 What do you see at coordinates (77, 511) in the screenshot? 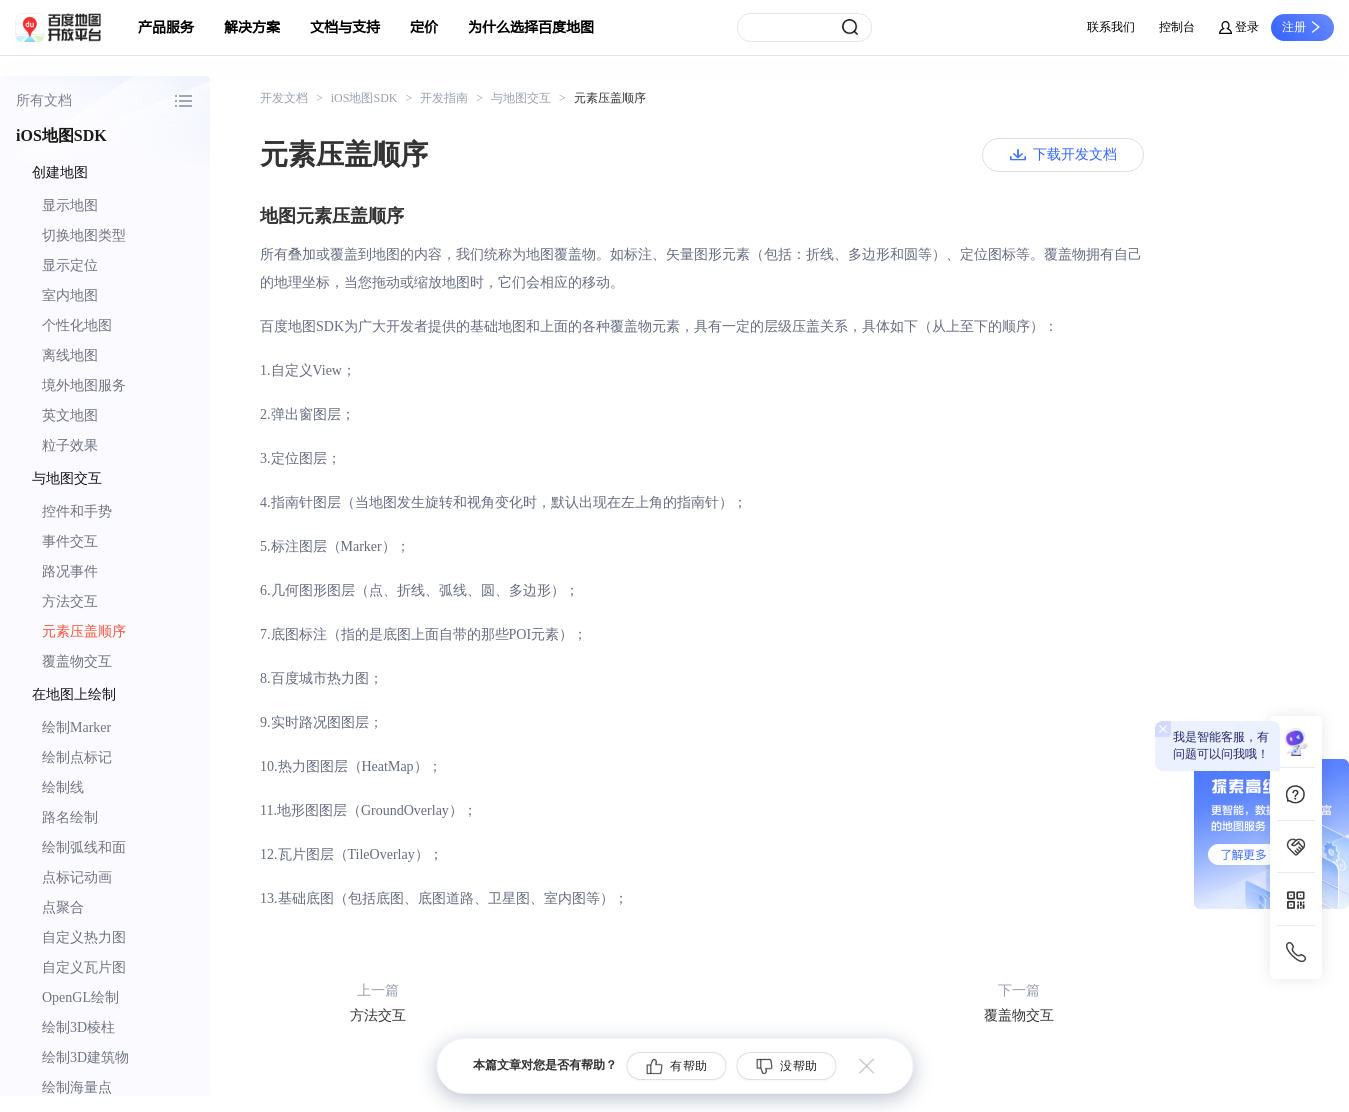
I see `控件和手势` at bounding box center [77, 511].